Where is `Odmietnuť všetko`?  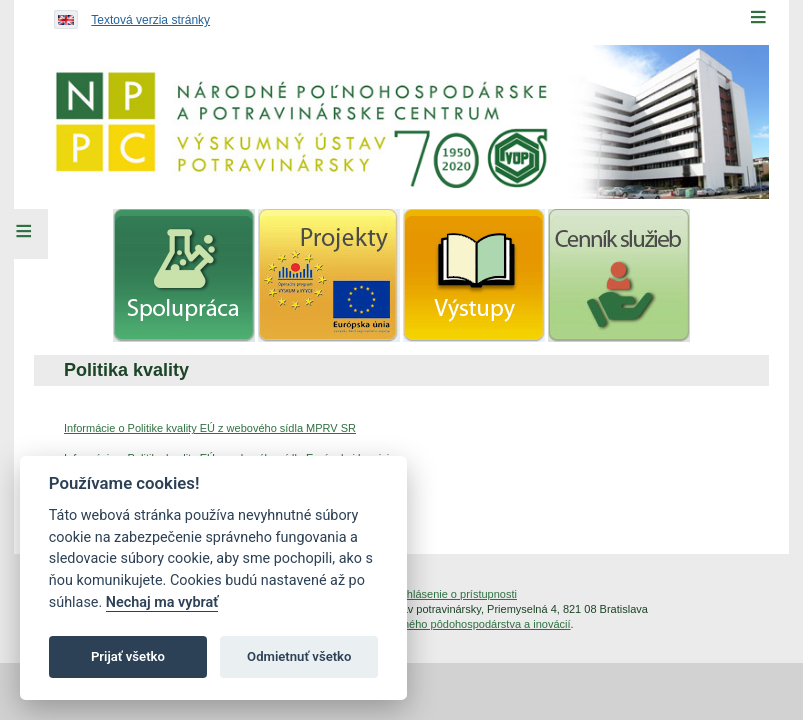 Odmietnuť všetko is located at coordinates (299, 656).